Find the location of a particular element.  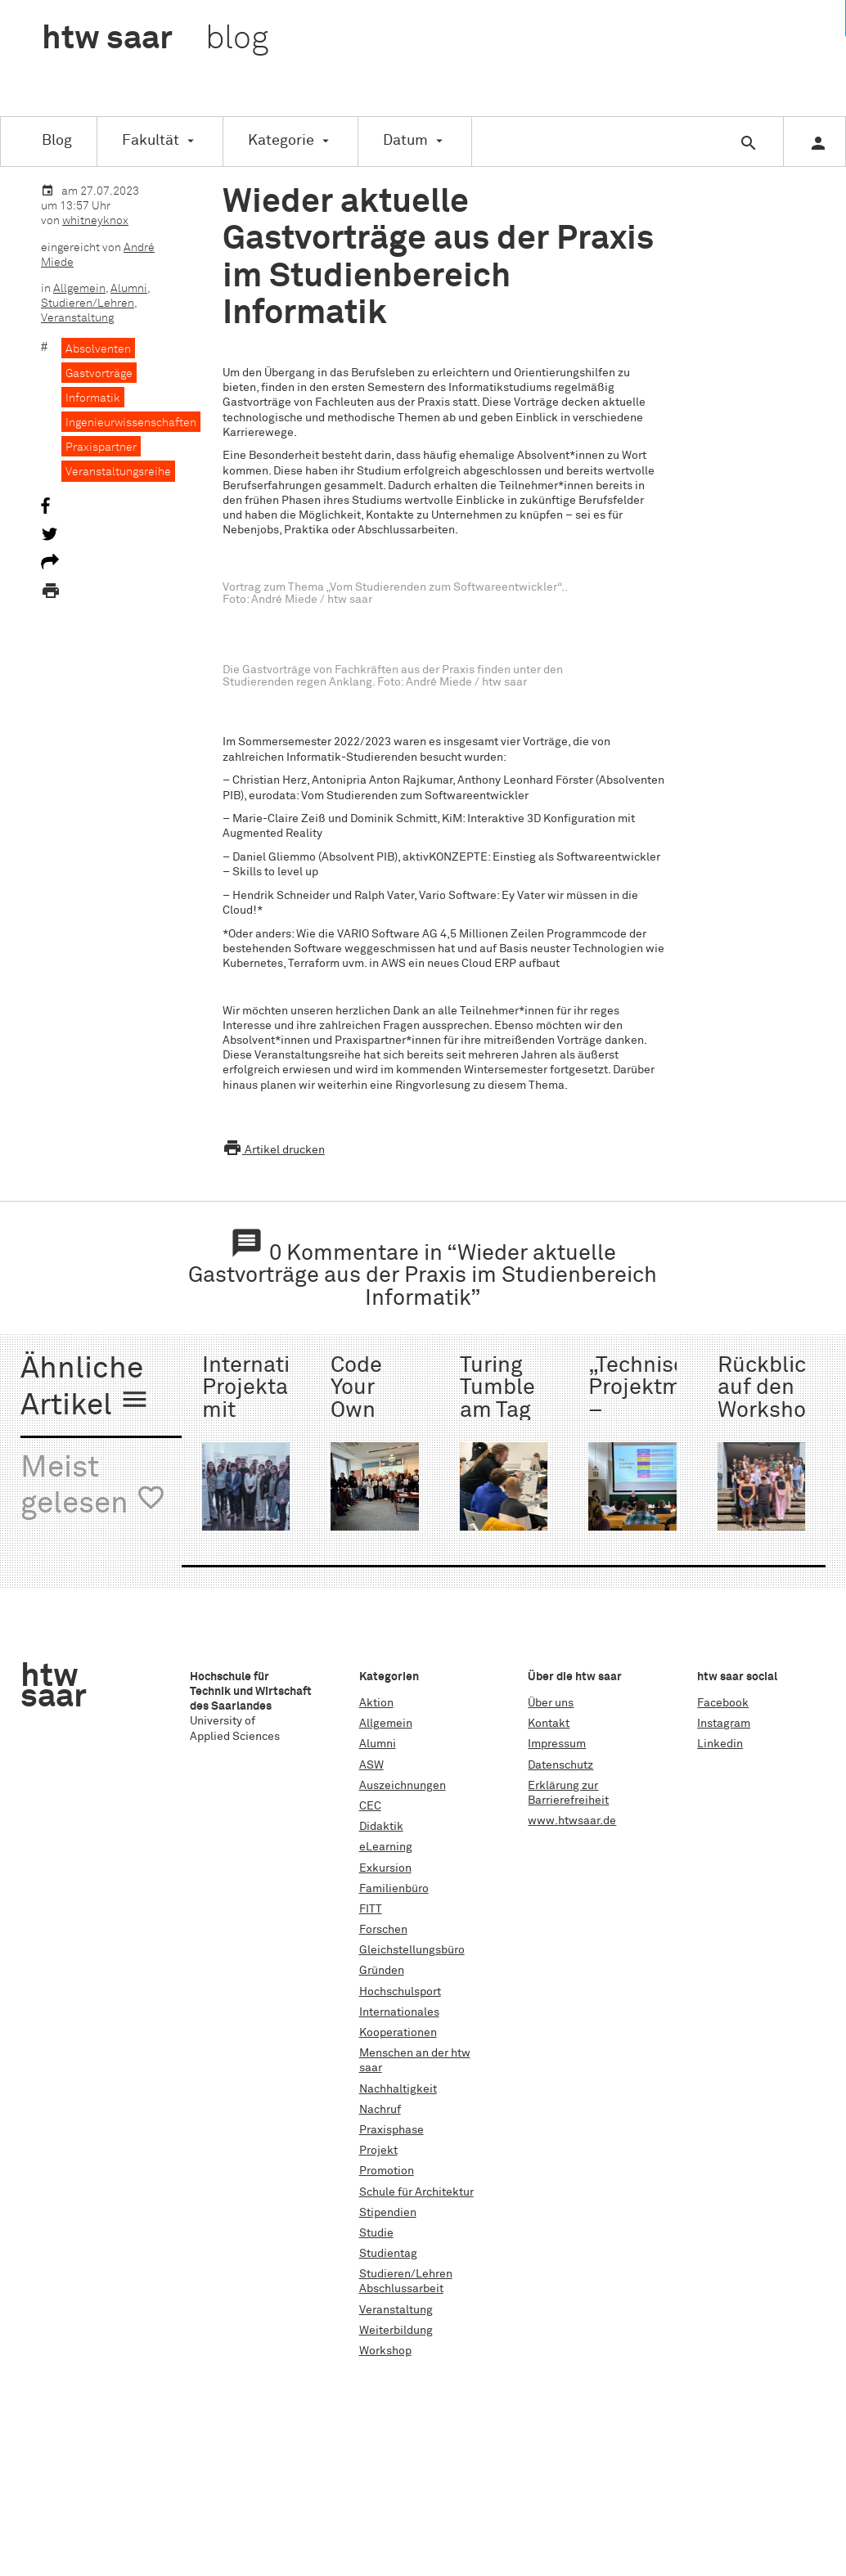

Stipendien is located at coordinates (387, 2213).